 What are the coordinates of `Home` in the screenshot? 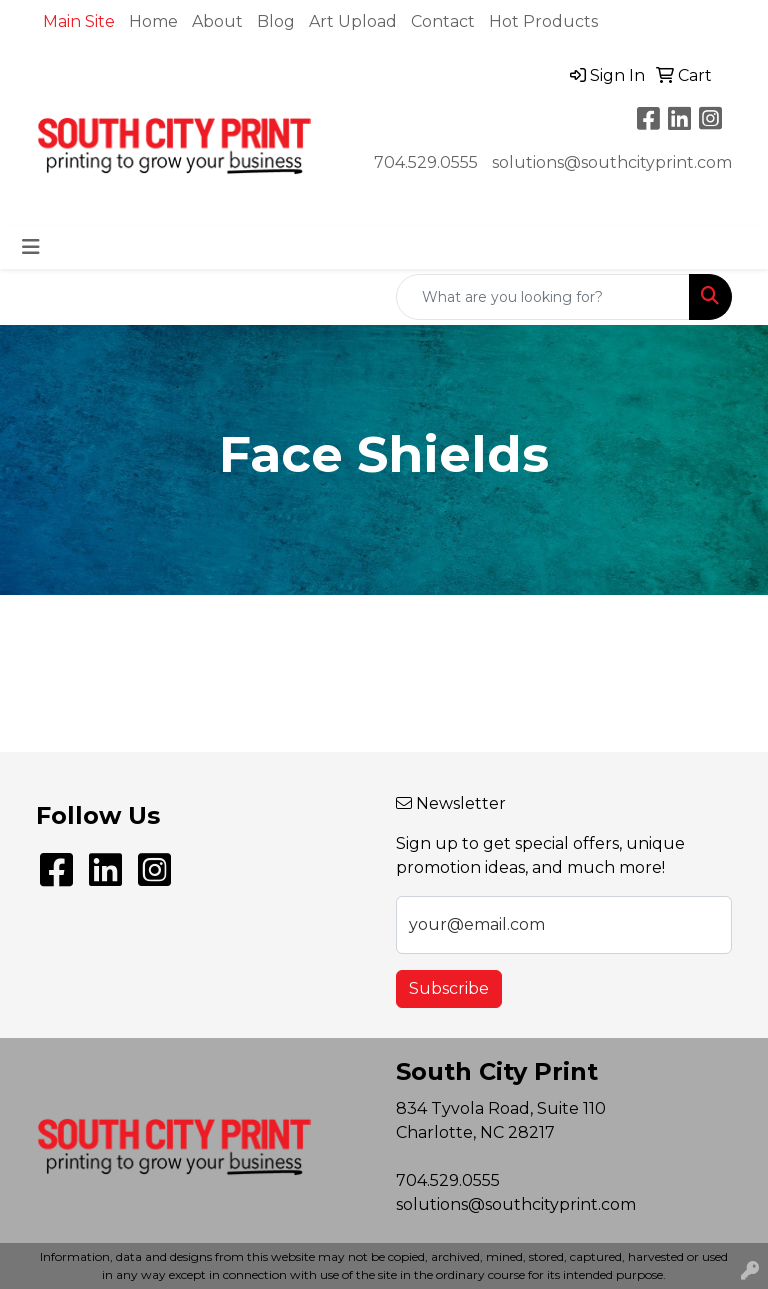 It's located at (153, 21).